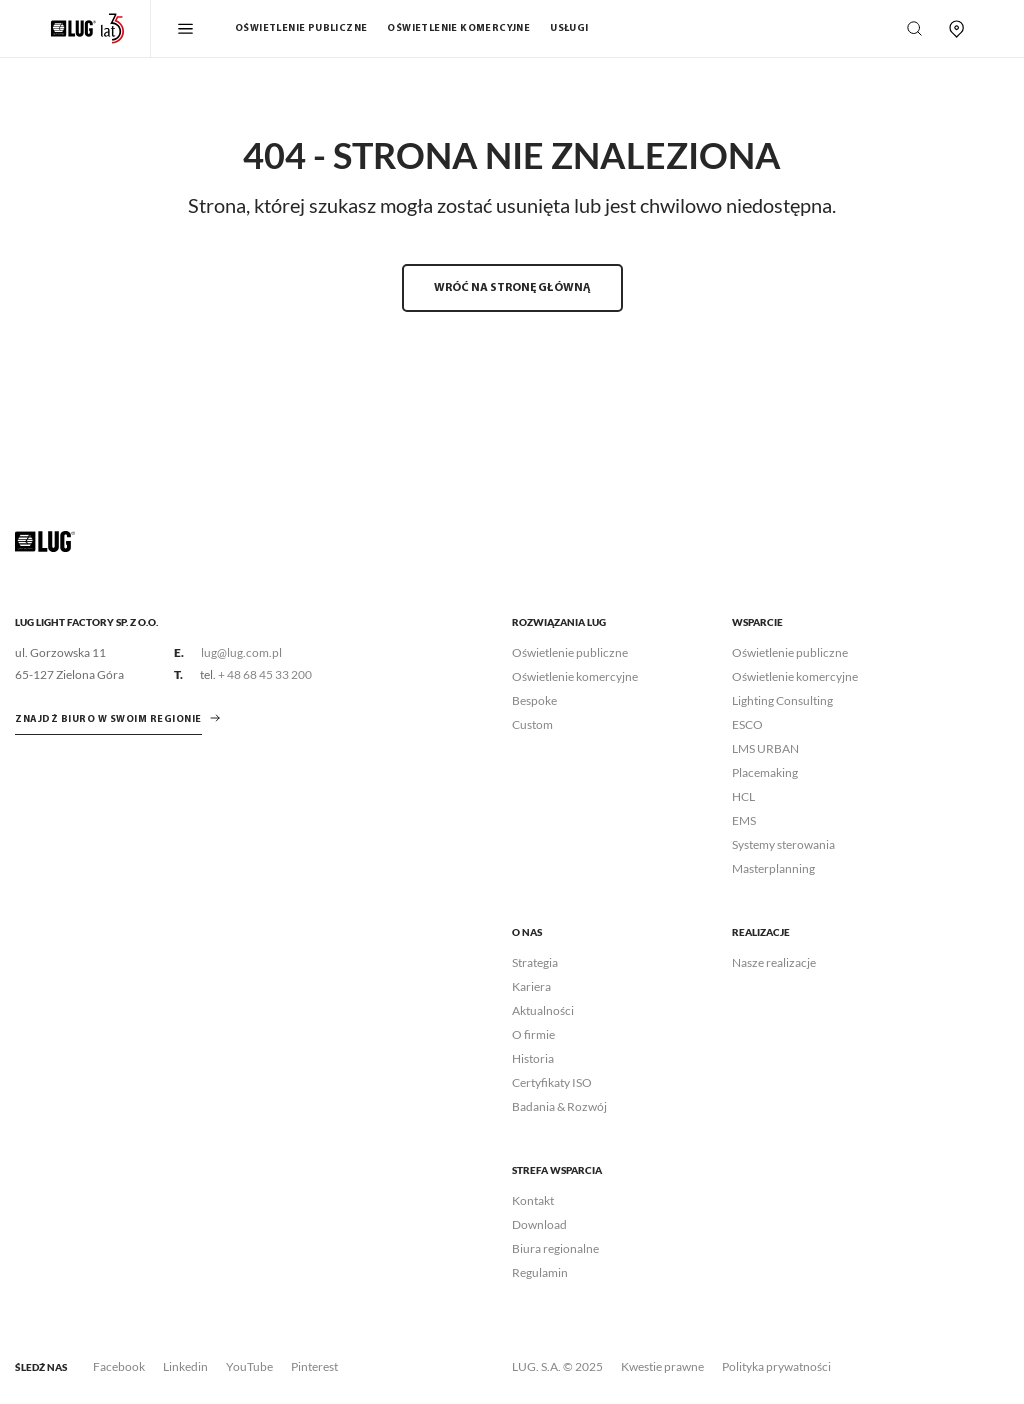 Image resolution: width=1024 pixels, height=1404 pixels. Describe the element at coordinates (539, 1224) in the screenshot. I see `Download` at that location.